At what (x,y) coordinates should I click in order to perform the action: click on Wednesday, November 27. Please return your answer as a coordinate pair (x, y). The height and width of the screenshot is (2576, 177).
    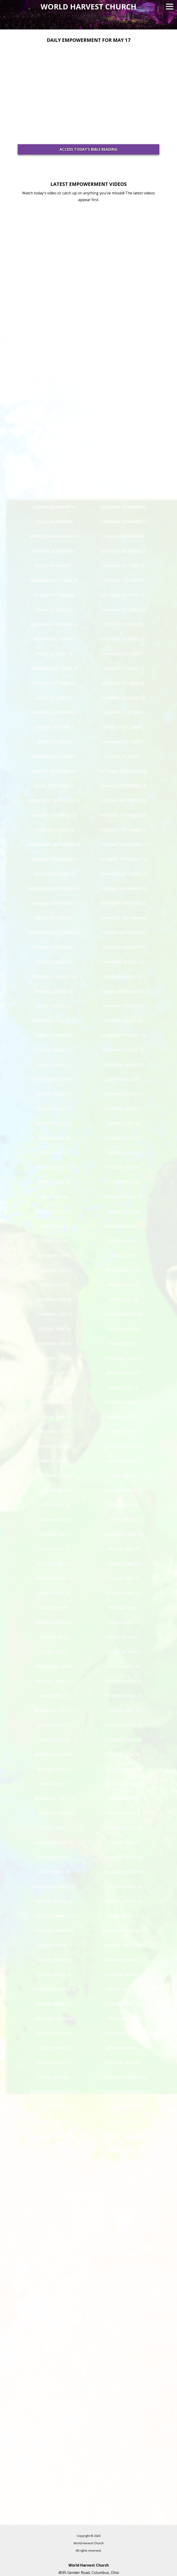
    Looking at the image, I should click on (54, 419).